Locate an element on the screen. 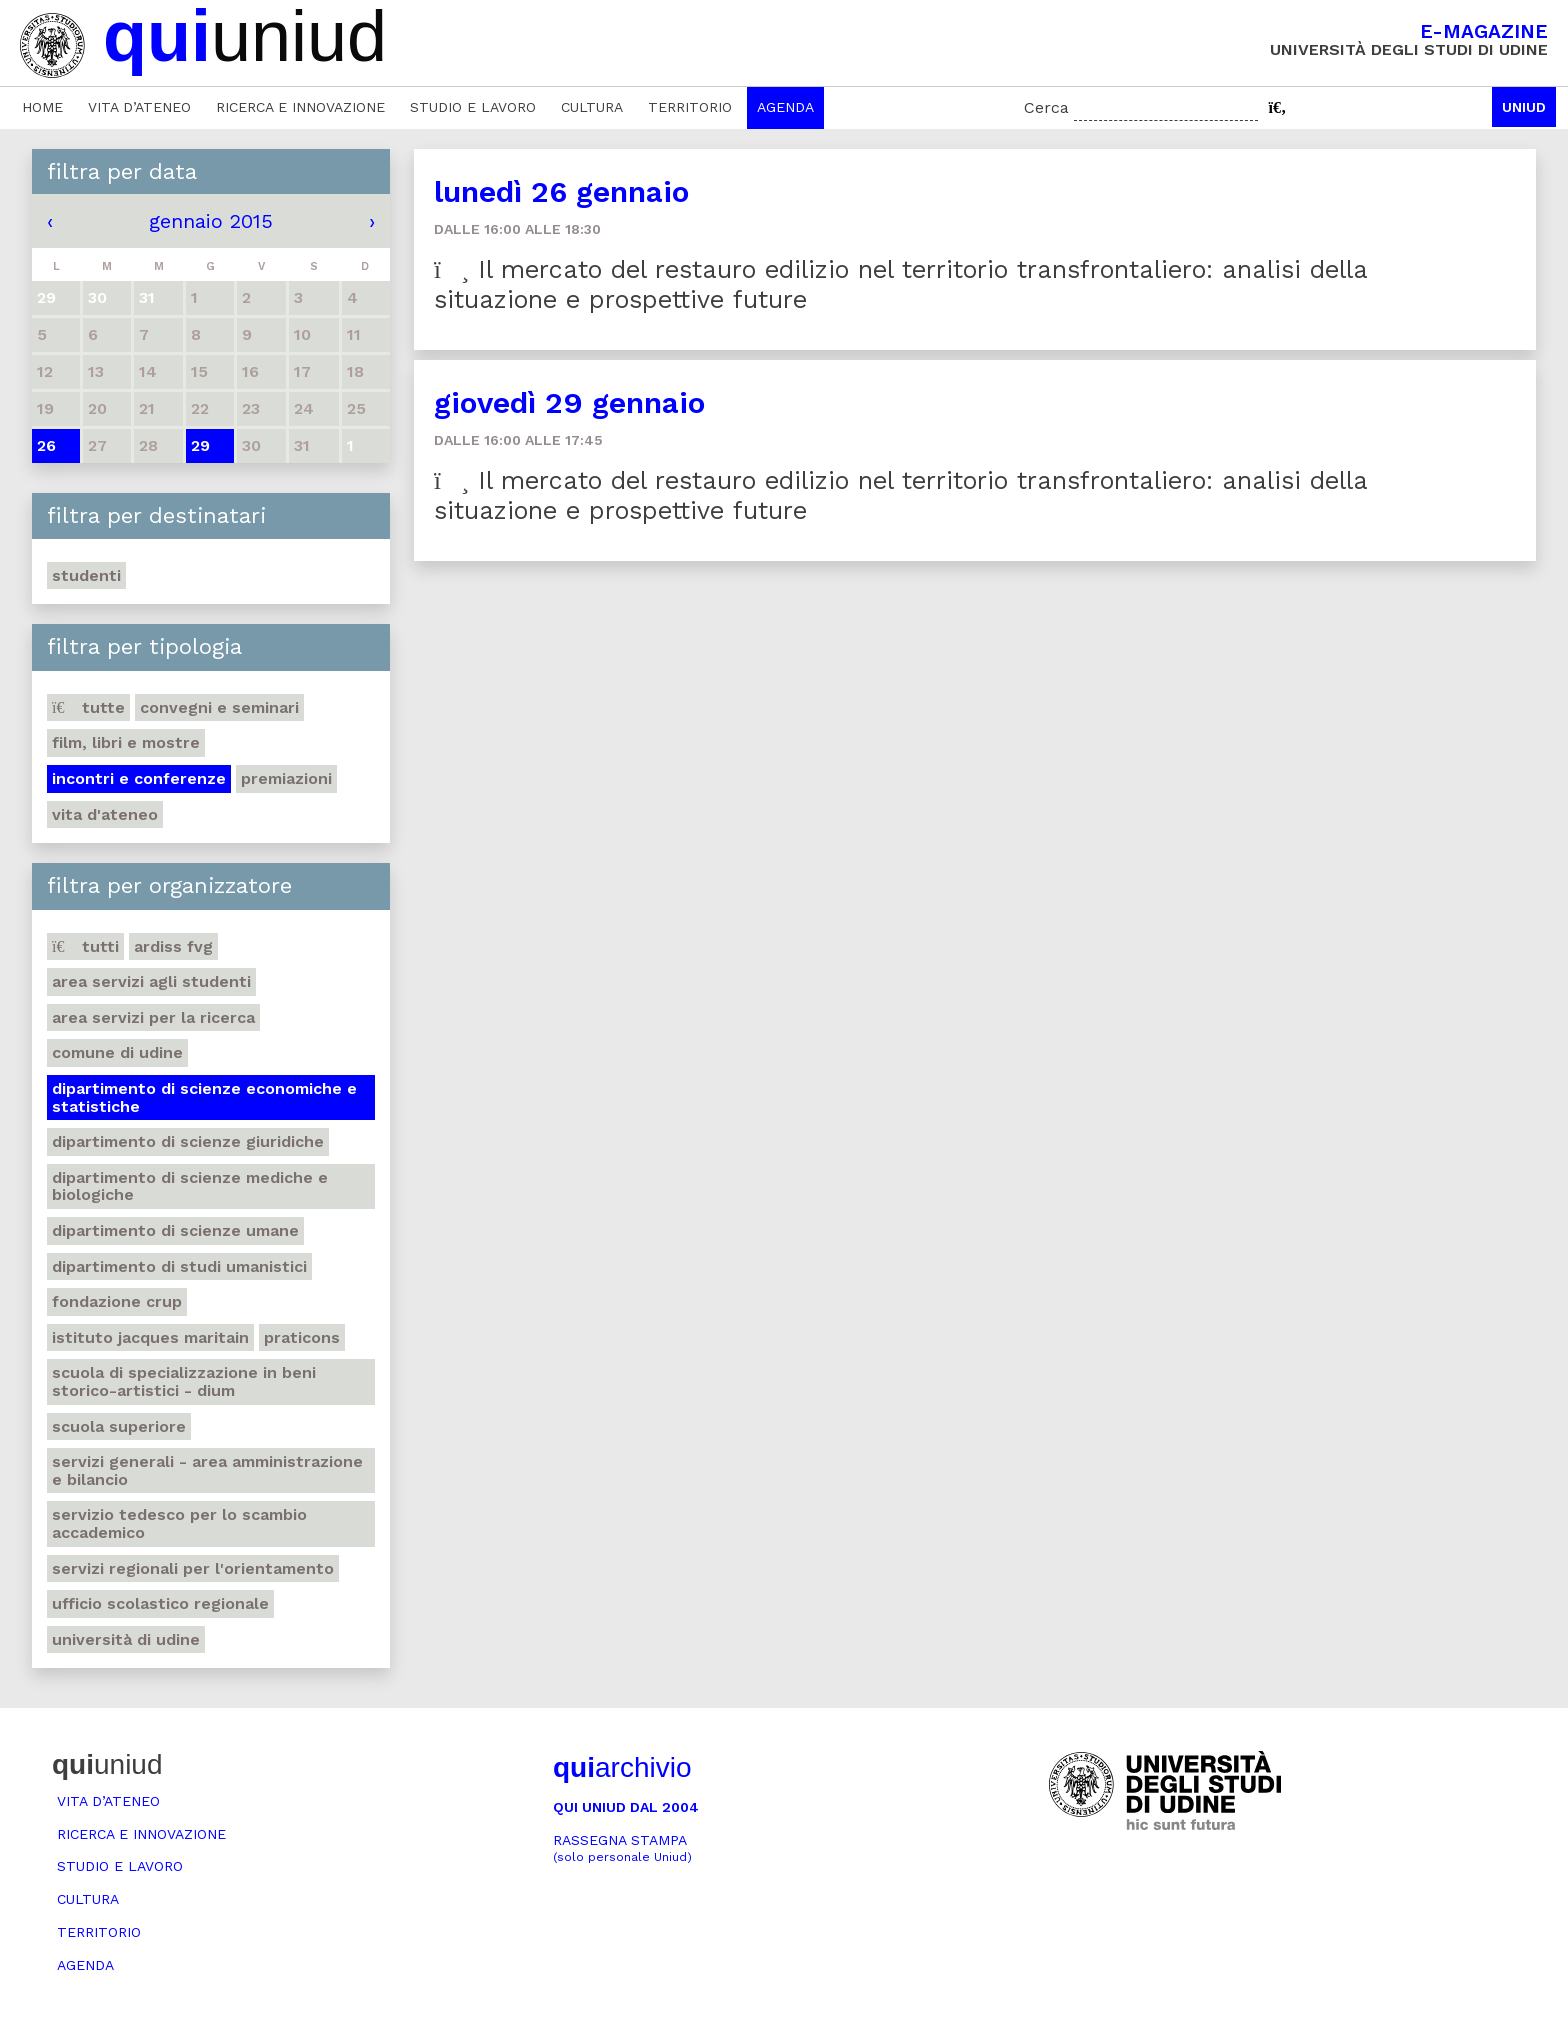  Cerca is located at coordinates (1046, 107).